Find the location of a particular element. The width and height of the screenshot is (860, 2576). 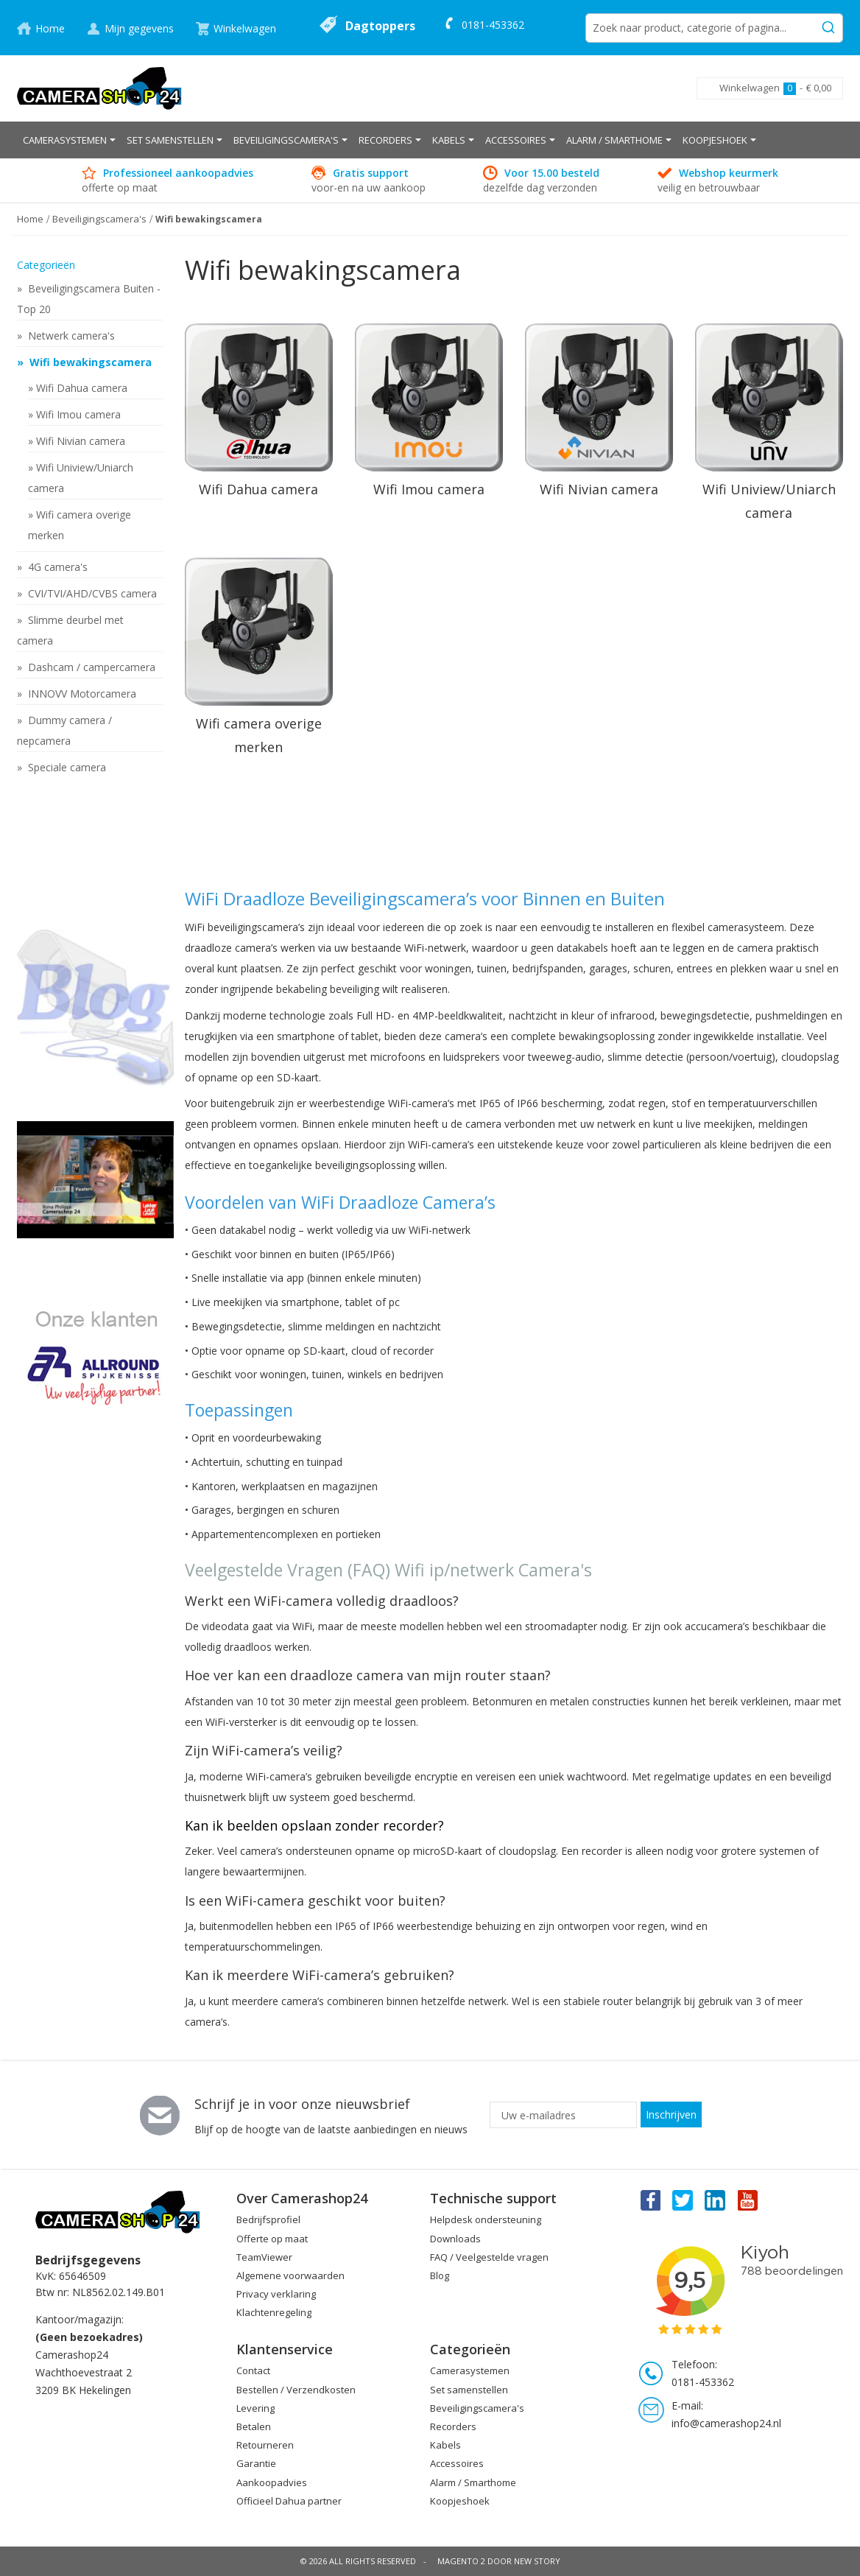

You Tube is located at coordinates (749, 2200).